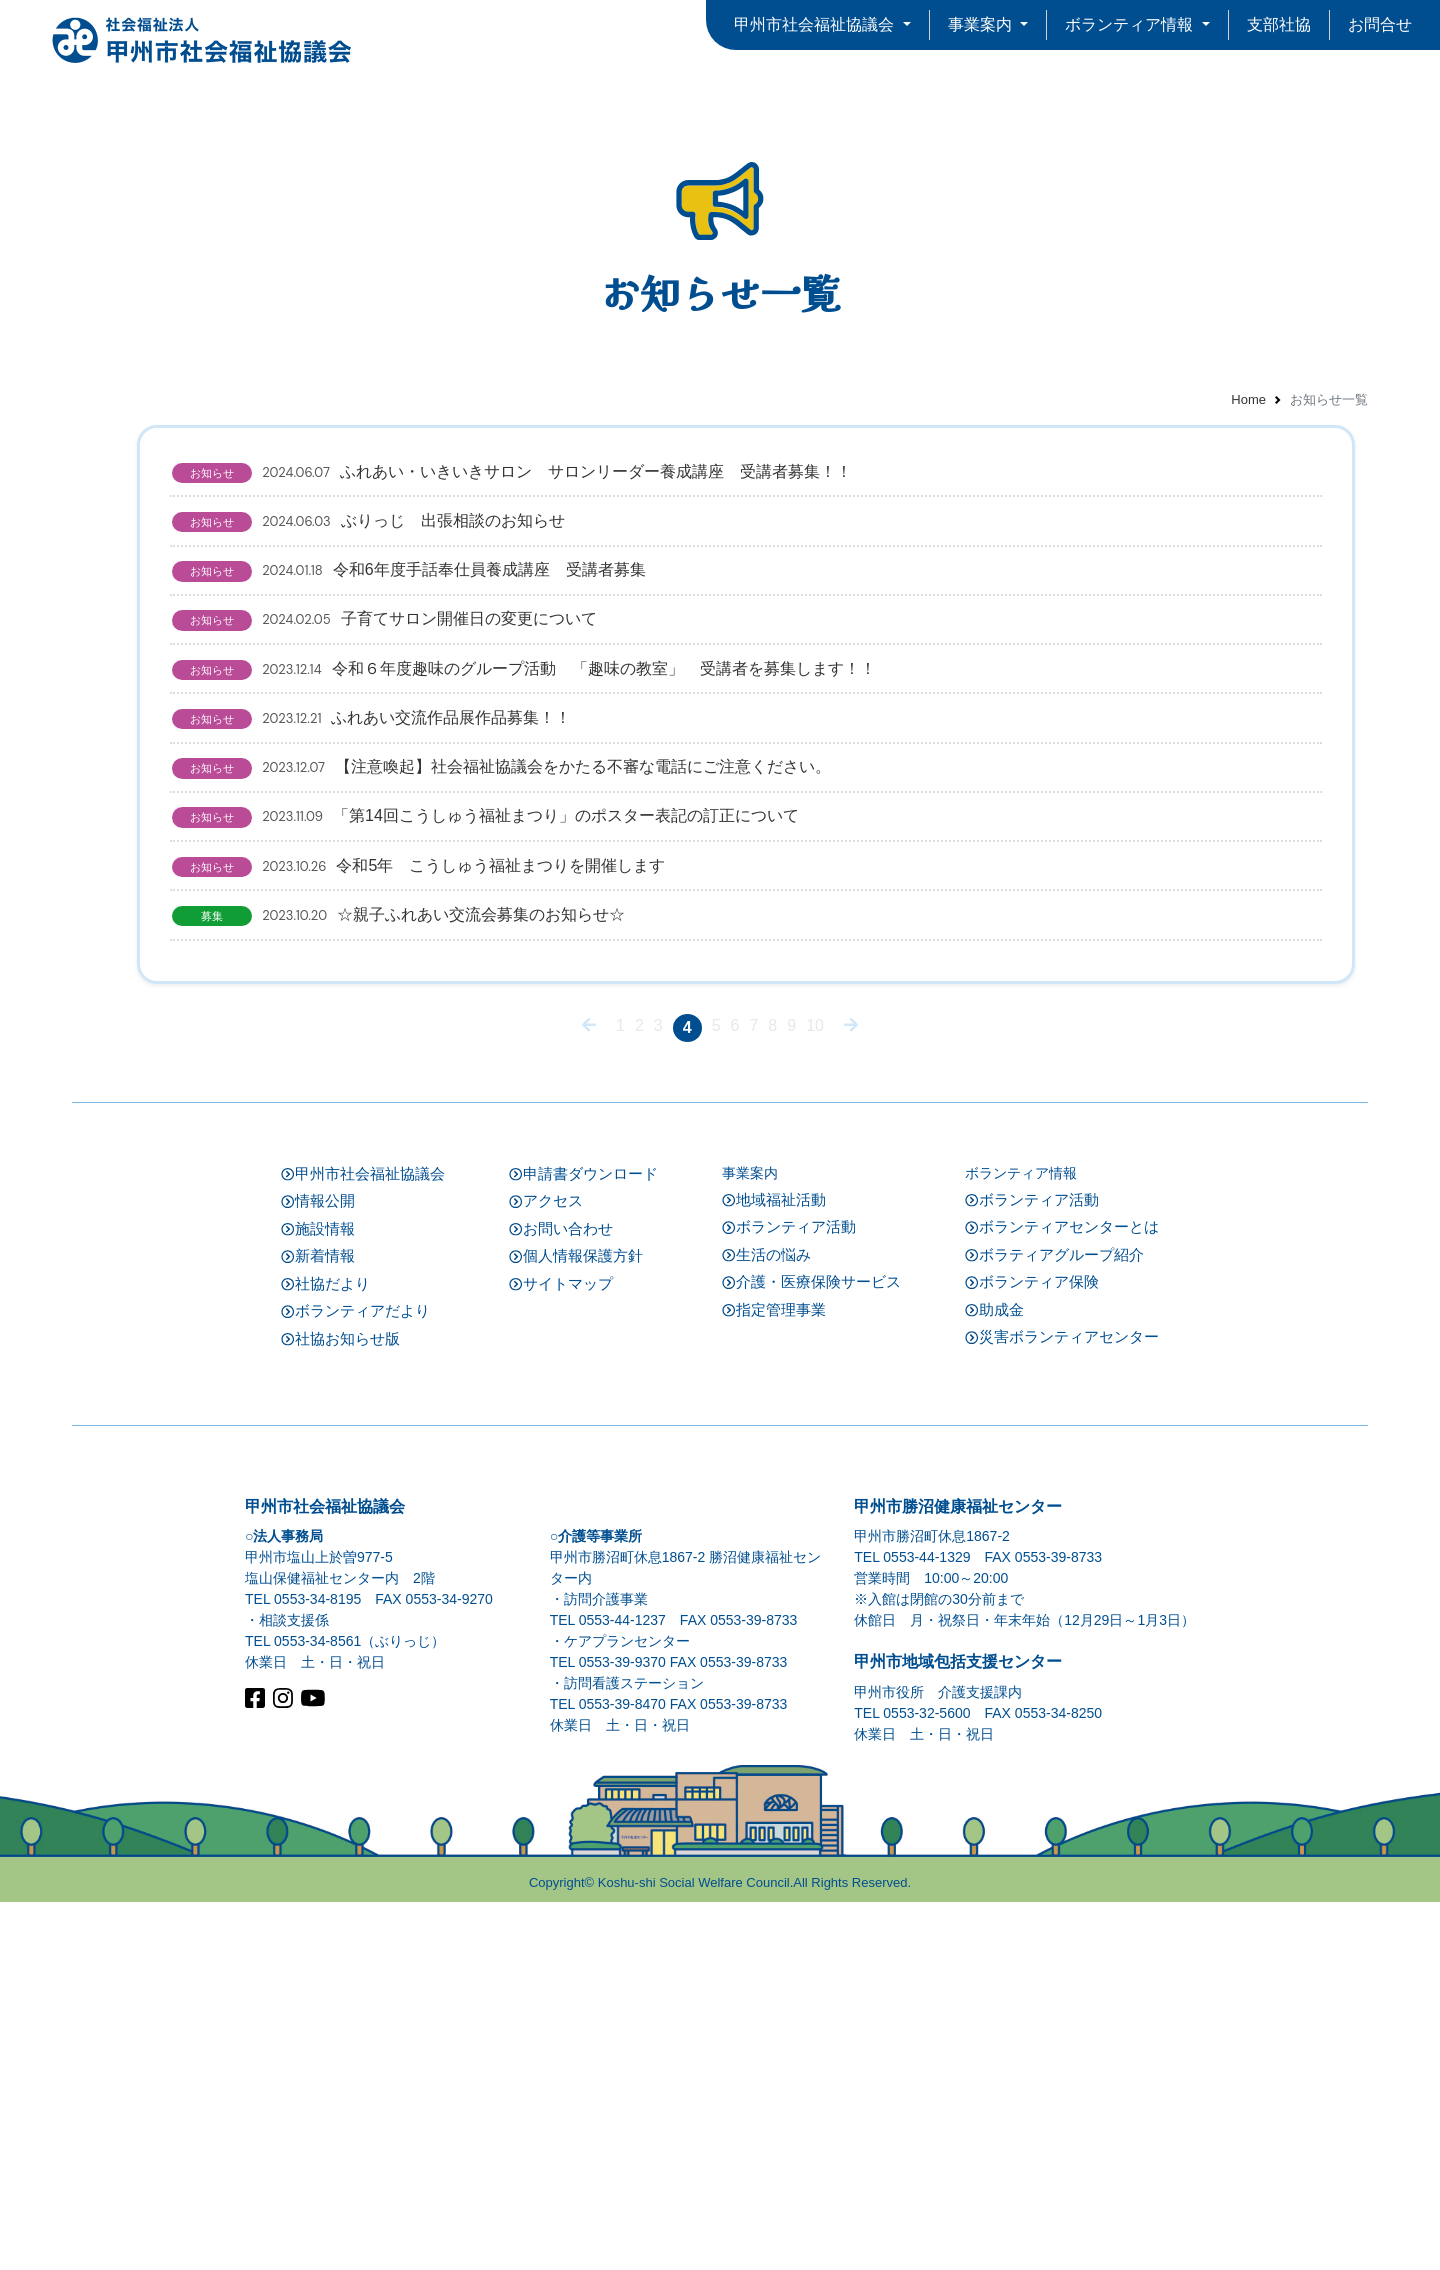  What do you see at coordinates (561, 1596) in the screenshot?
I see `お問い合わせ` at bounding box center [561, 1596].